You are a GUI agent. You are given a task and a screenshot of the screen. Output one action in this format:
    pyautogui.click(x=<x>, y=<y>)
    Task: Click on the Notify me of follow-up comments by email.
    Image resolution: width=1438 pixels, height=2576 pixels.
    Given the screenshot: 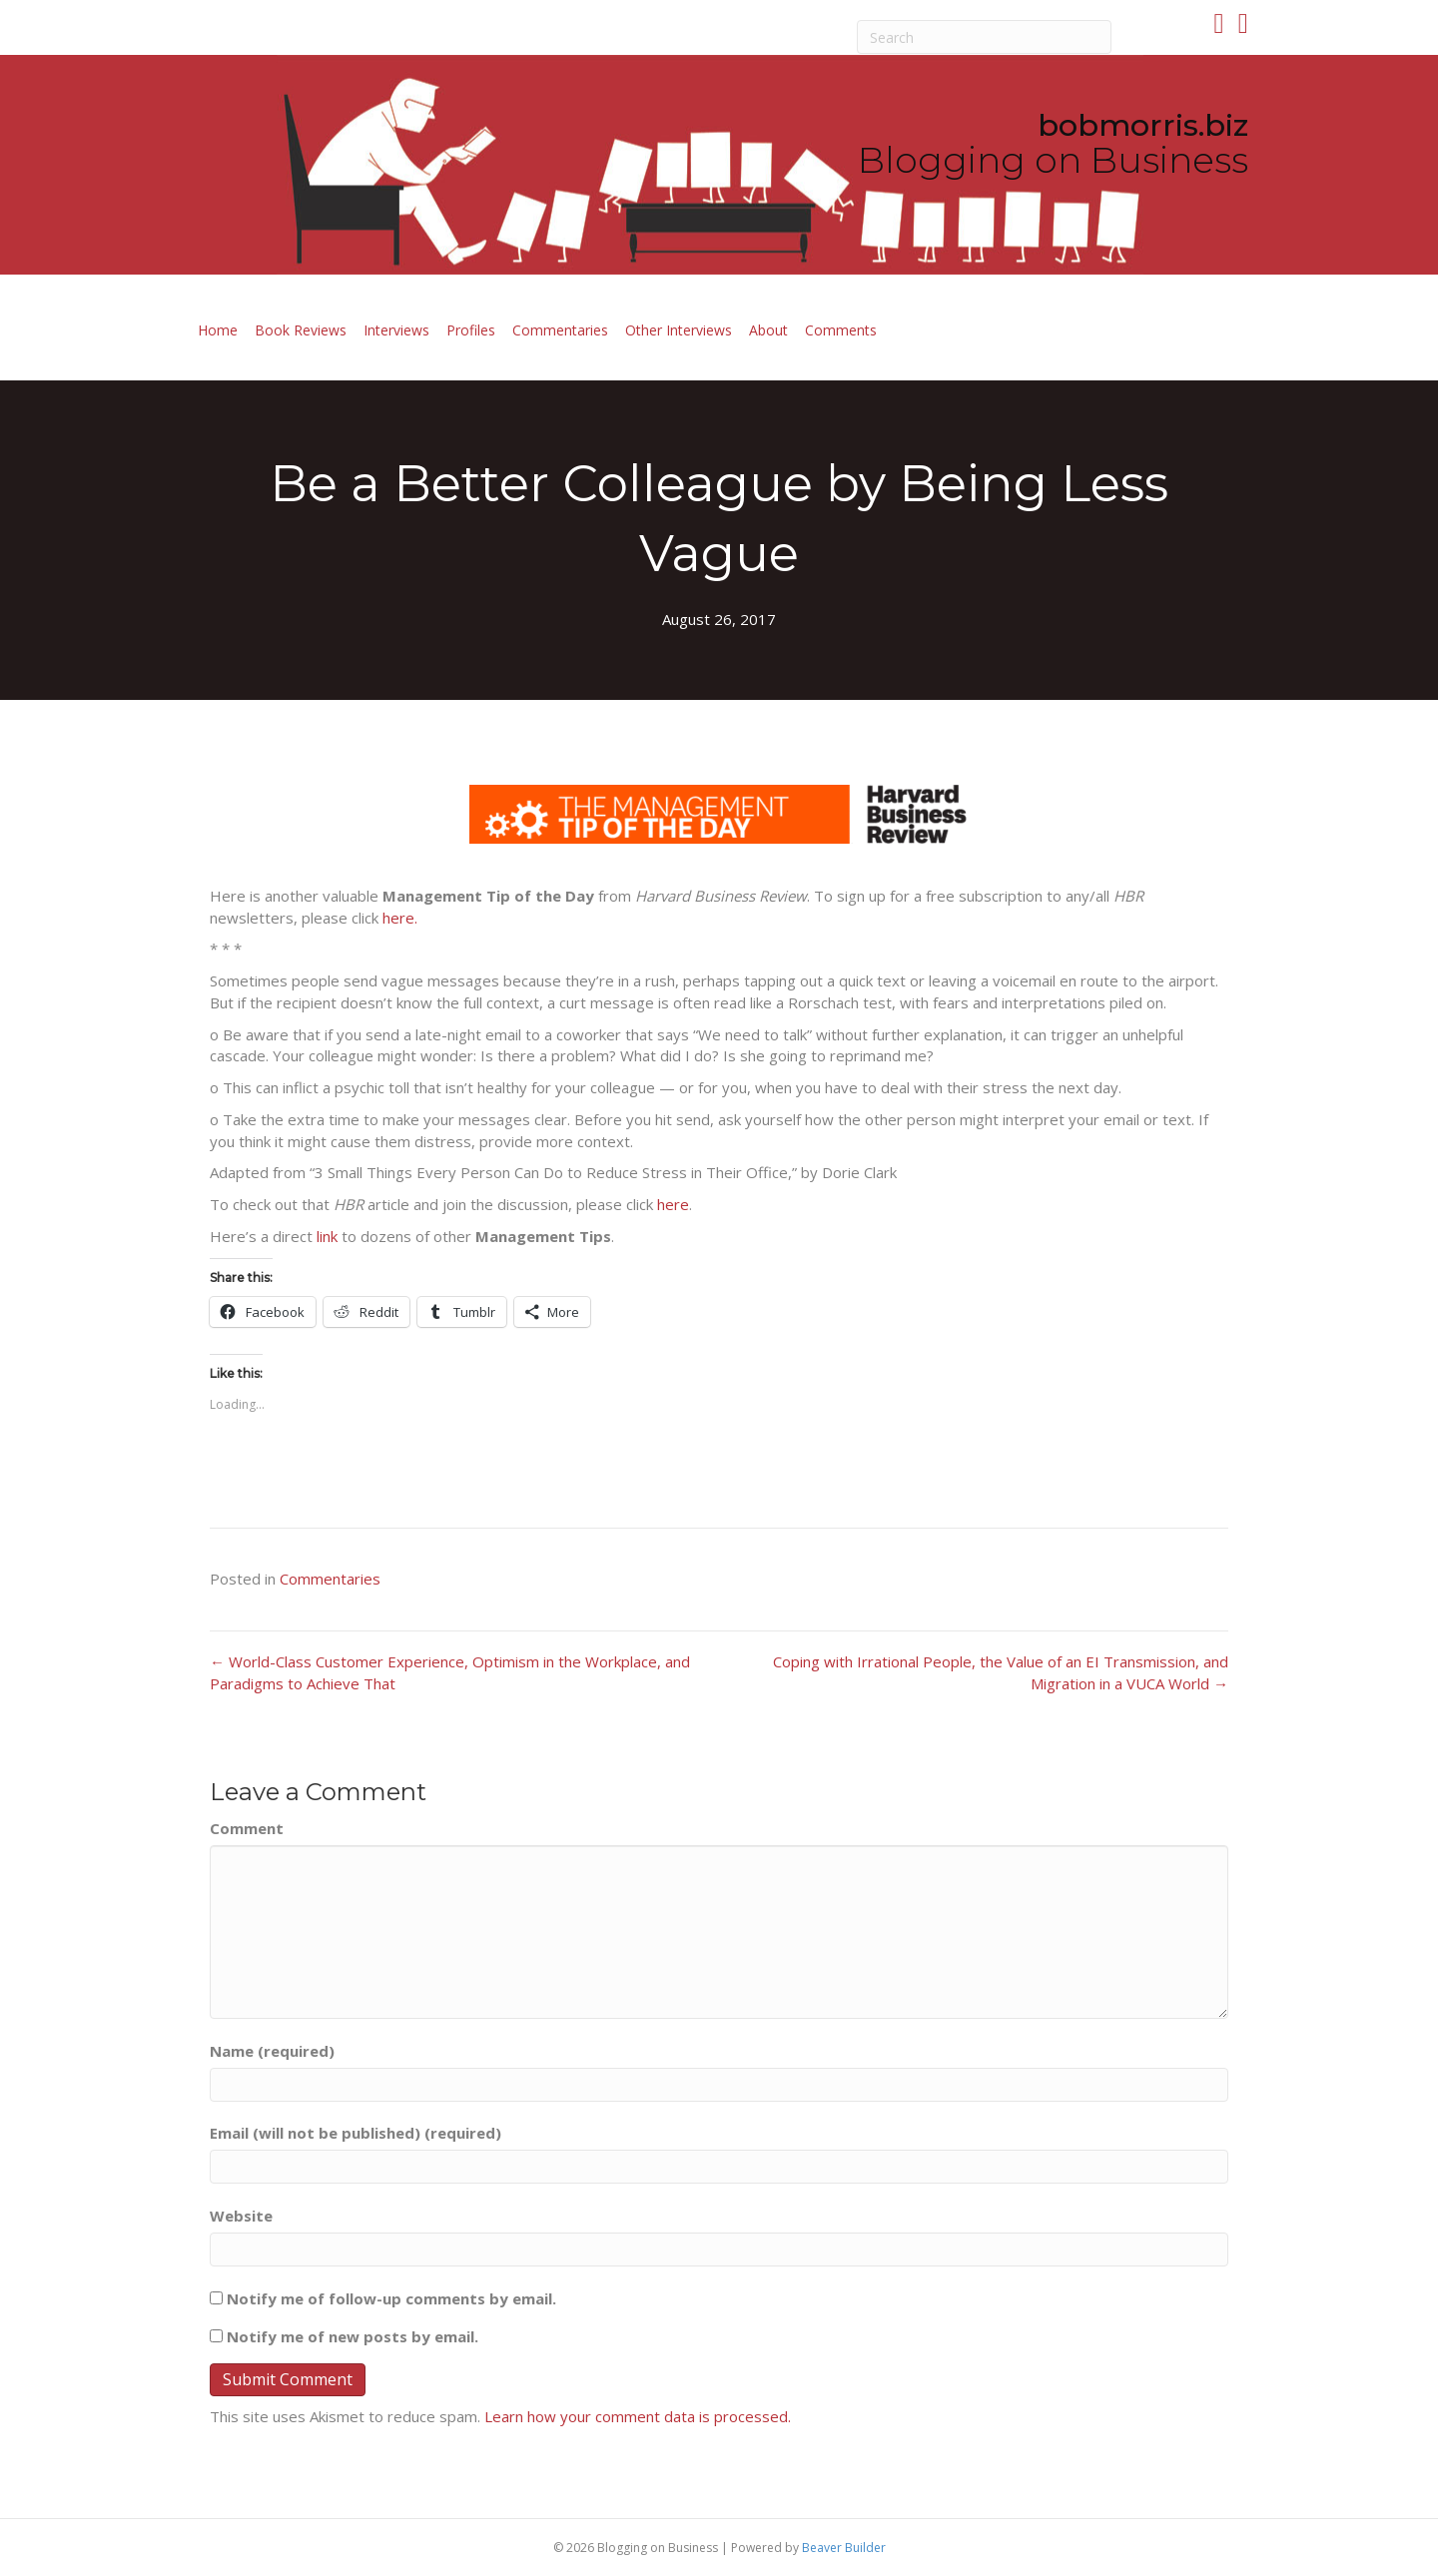 What is the action you would take?
    pyautogui.click(x=391, y=2298)
    